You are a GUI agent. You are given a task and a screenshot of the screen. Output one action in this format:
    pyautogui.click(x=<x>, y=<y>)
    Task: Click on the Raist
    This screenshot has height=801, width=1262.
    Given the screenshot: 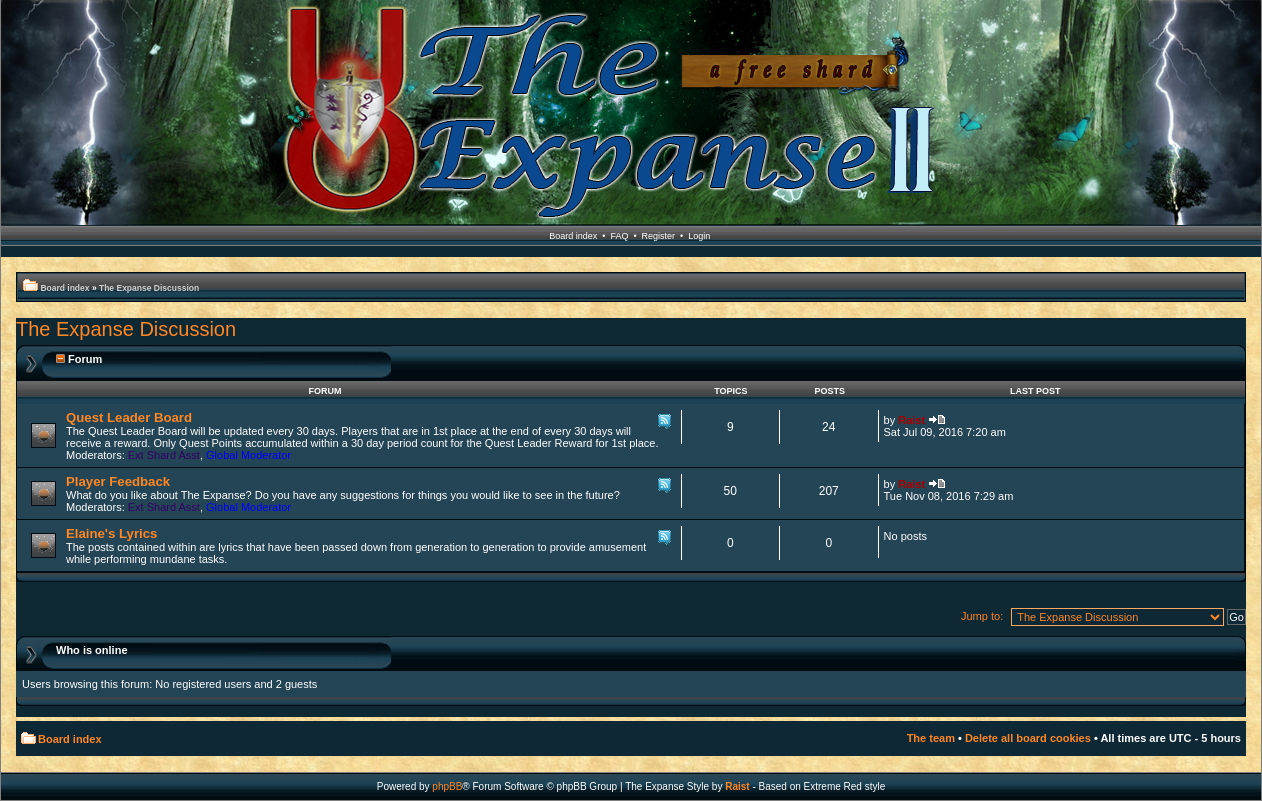 What is the action you would take?
    pyautogui.click(x=911, y=420)
    